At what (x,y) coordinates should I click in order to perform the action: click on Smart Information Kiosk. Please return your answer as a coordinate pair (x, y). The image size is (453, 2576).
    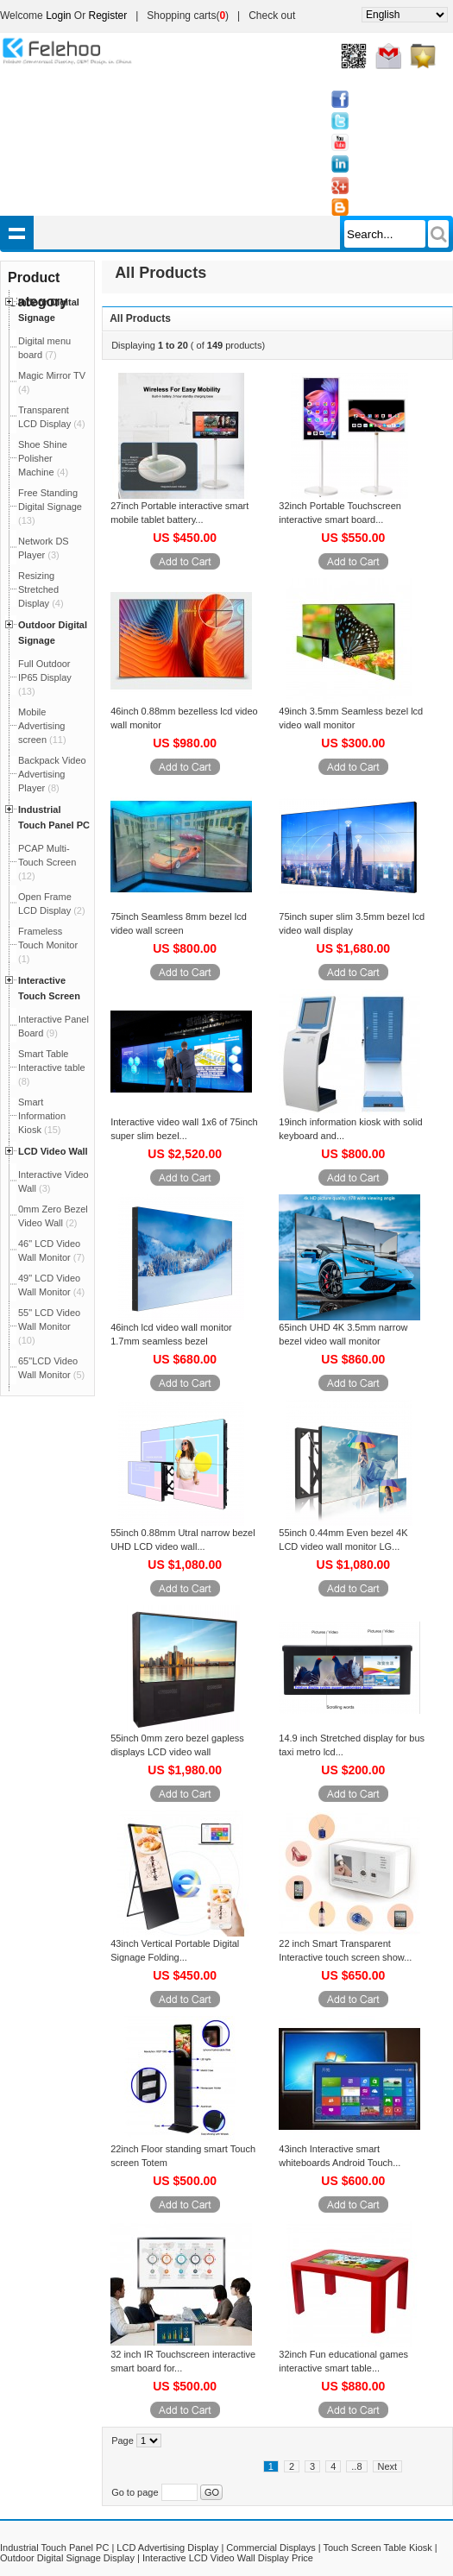
    Looking at the image, I should click on (42, 1116).